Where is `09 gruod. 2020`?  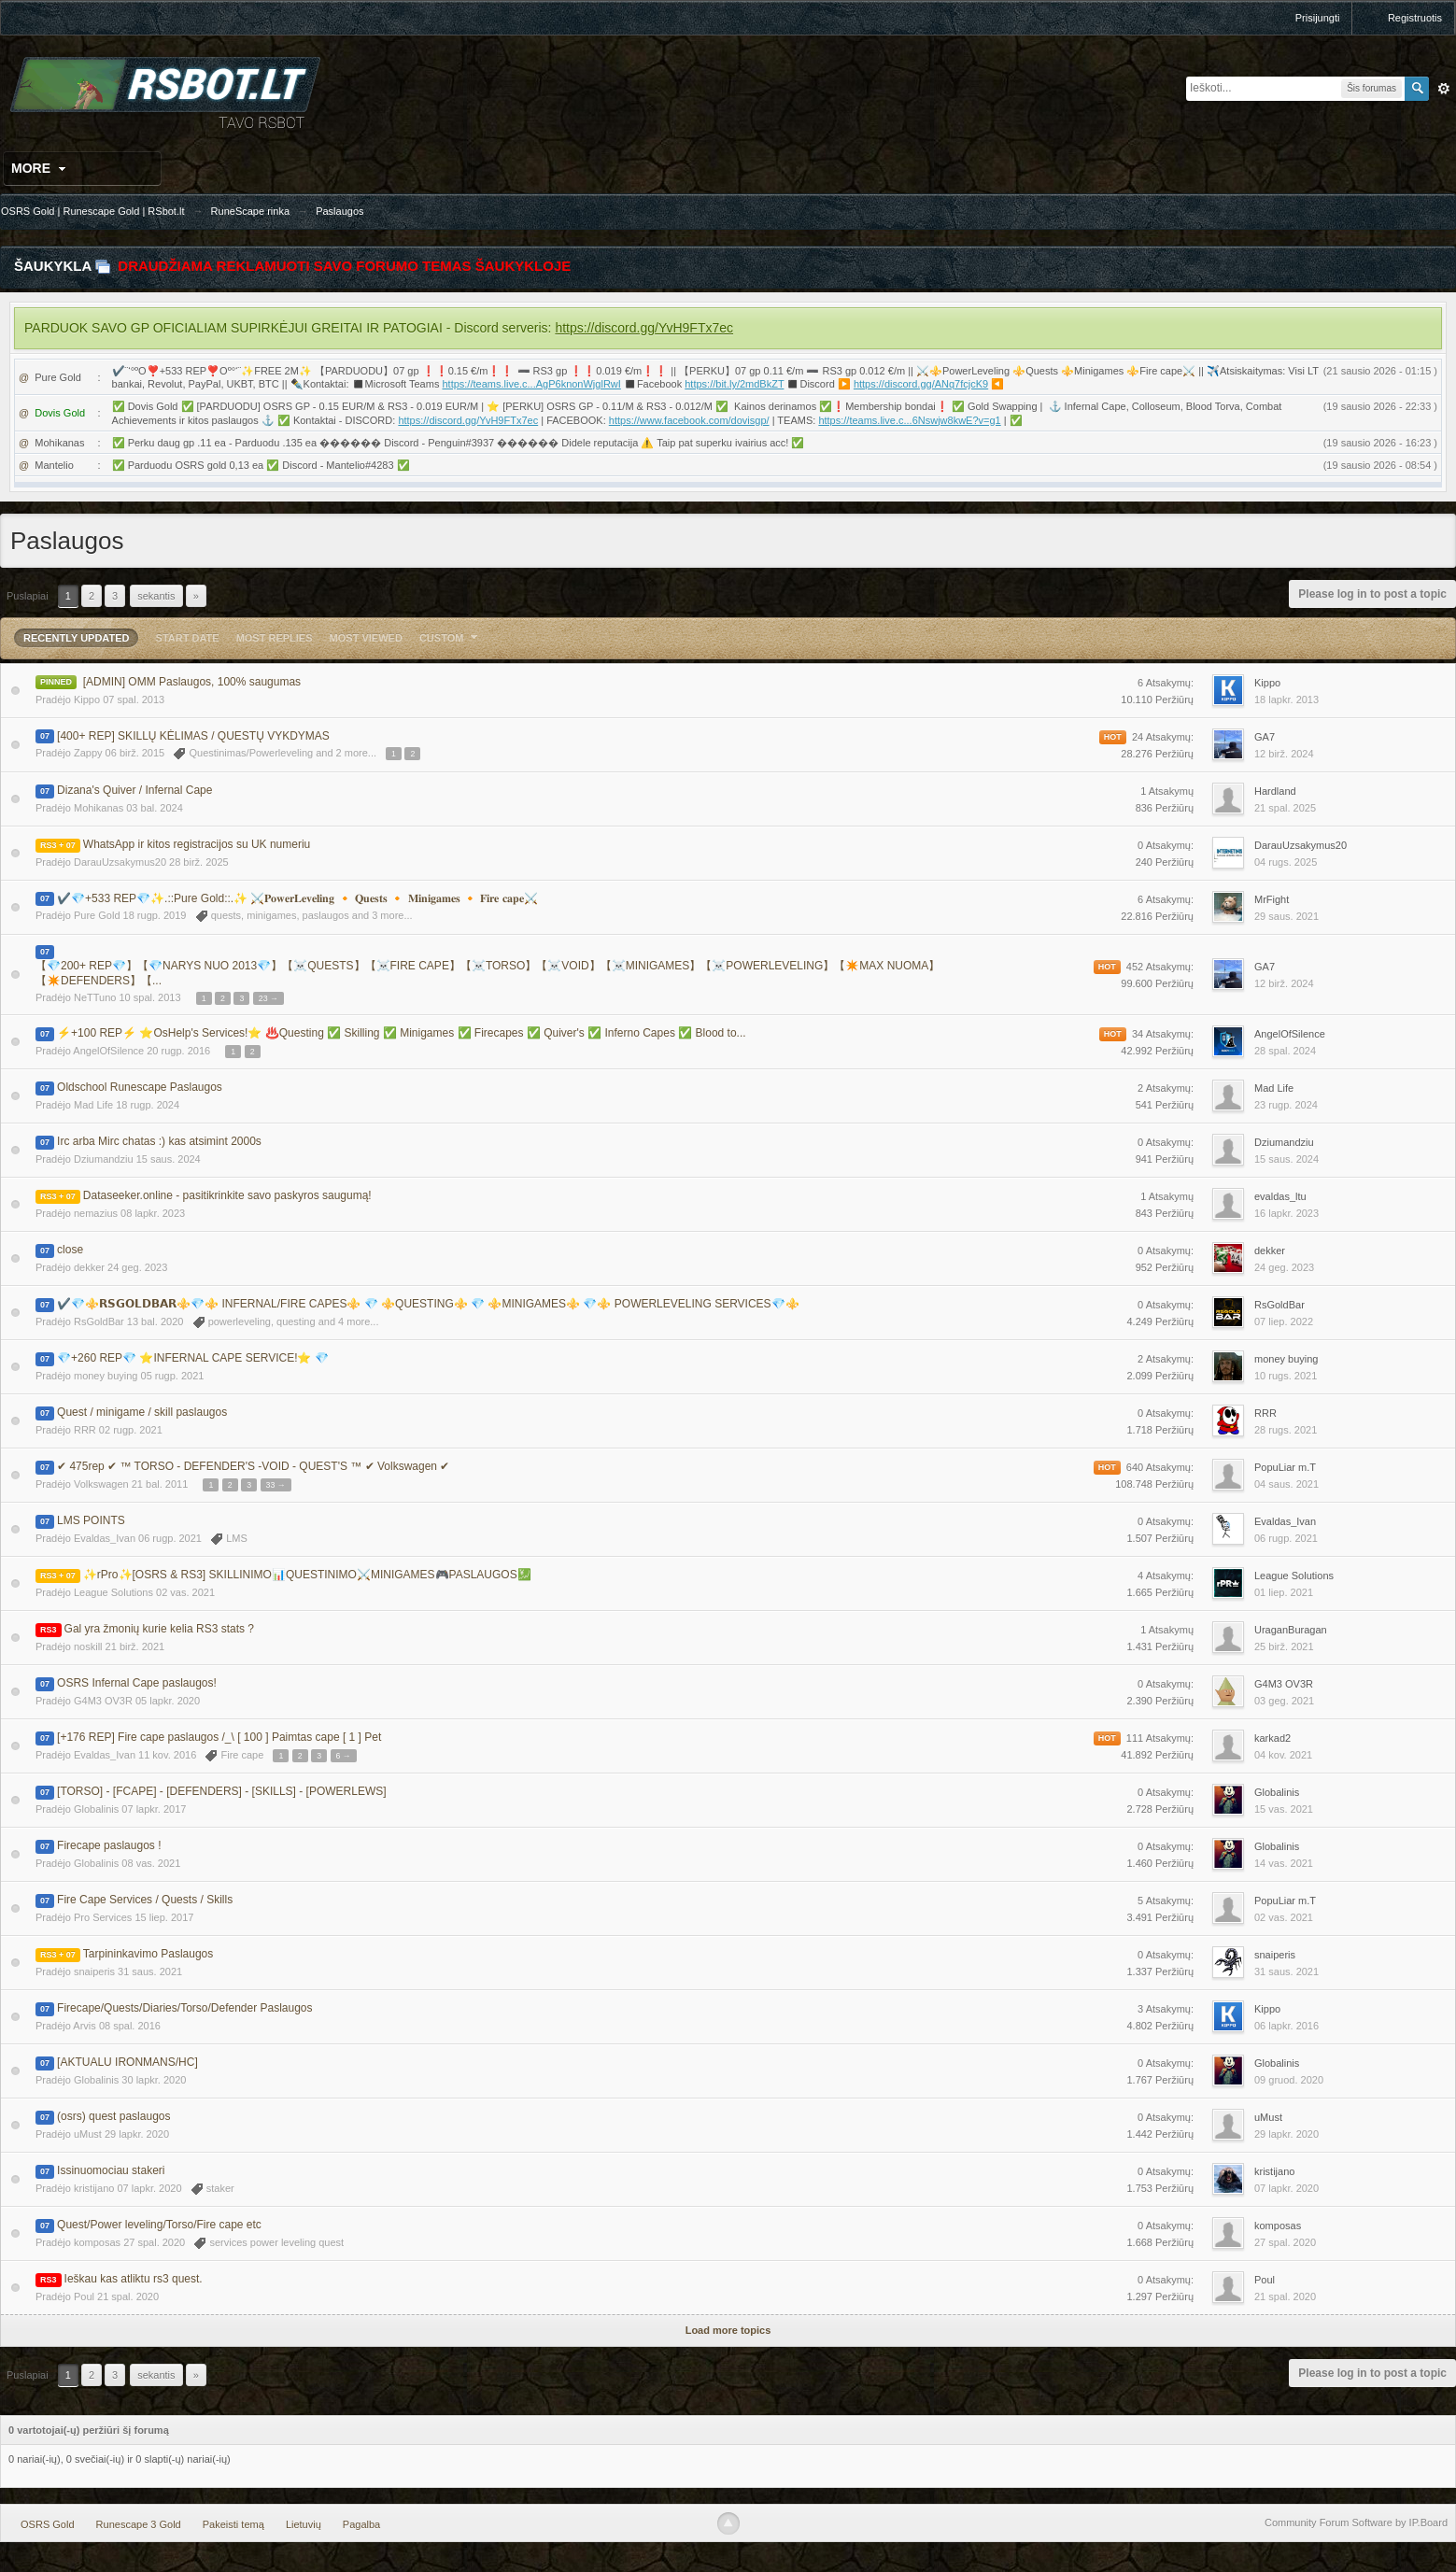 09 gruod. 2020 is located at coordinates (1288, 2079).